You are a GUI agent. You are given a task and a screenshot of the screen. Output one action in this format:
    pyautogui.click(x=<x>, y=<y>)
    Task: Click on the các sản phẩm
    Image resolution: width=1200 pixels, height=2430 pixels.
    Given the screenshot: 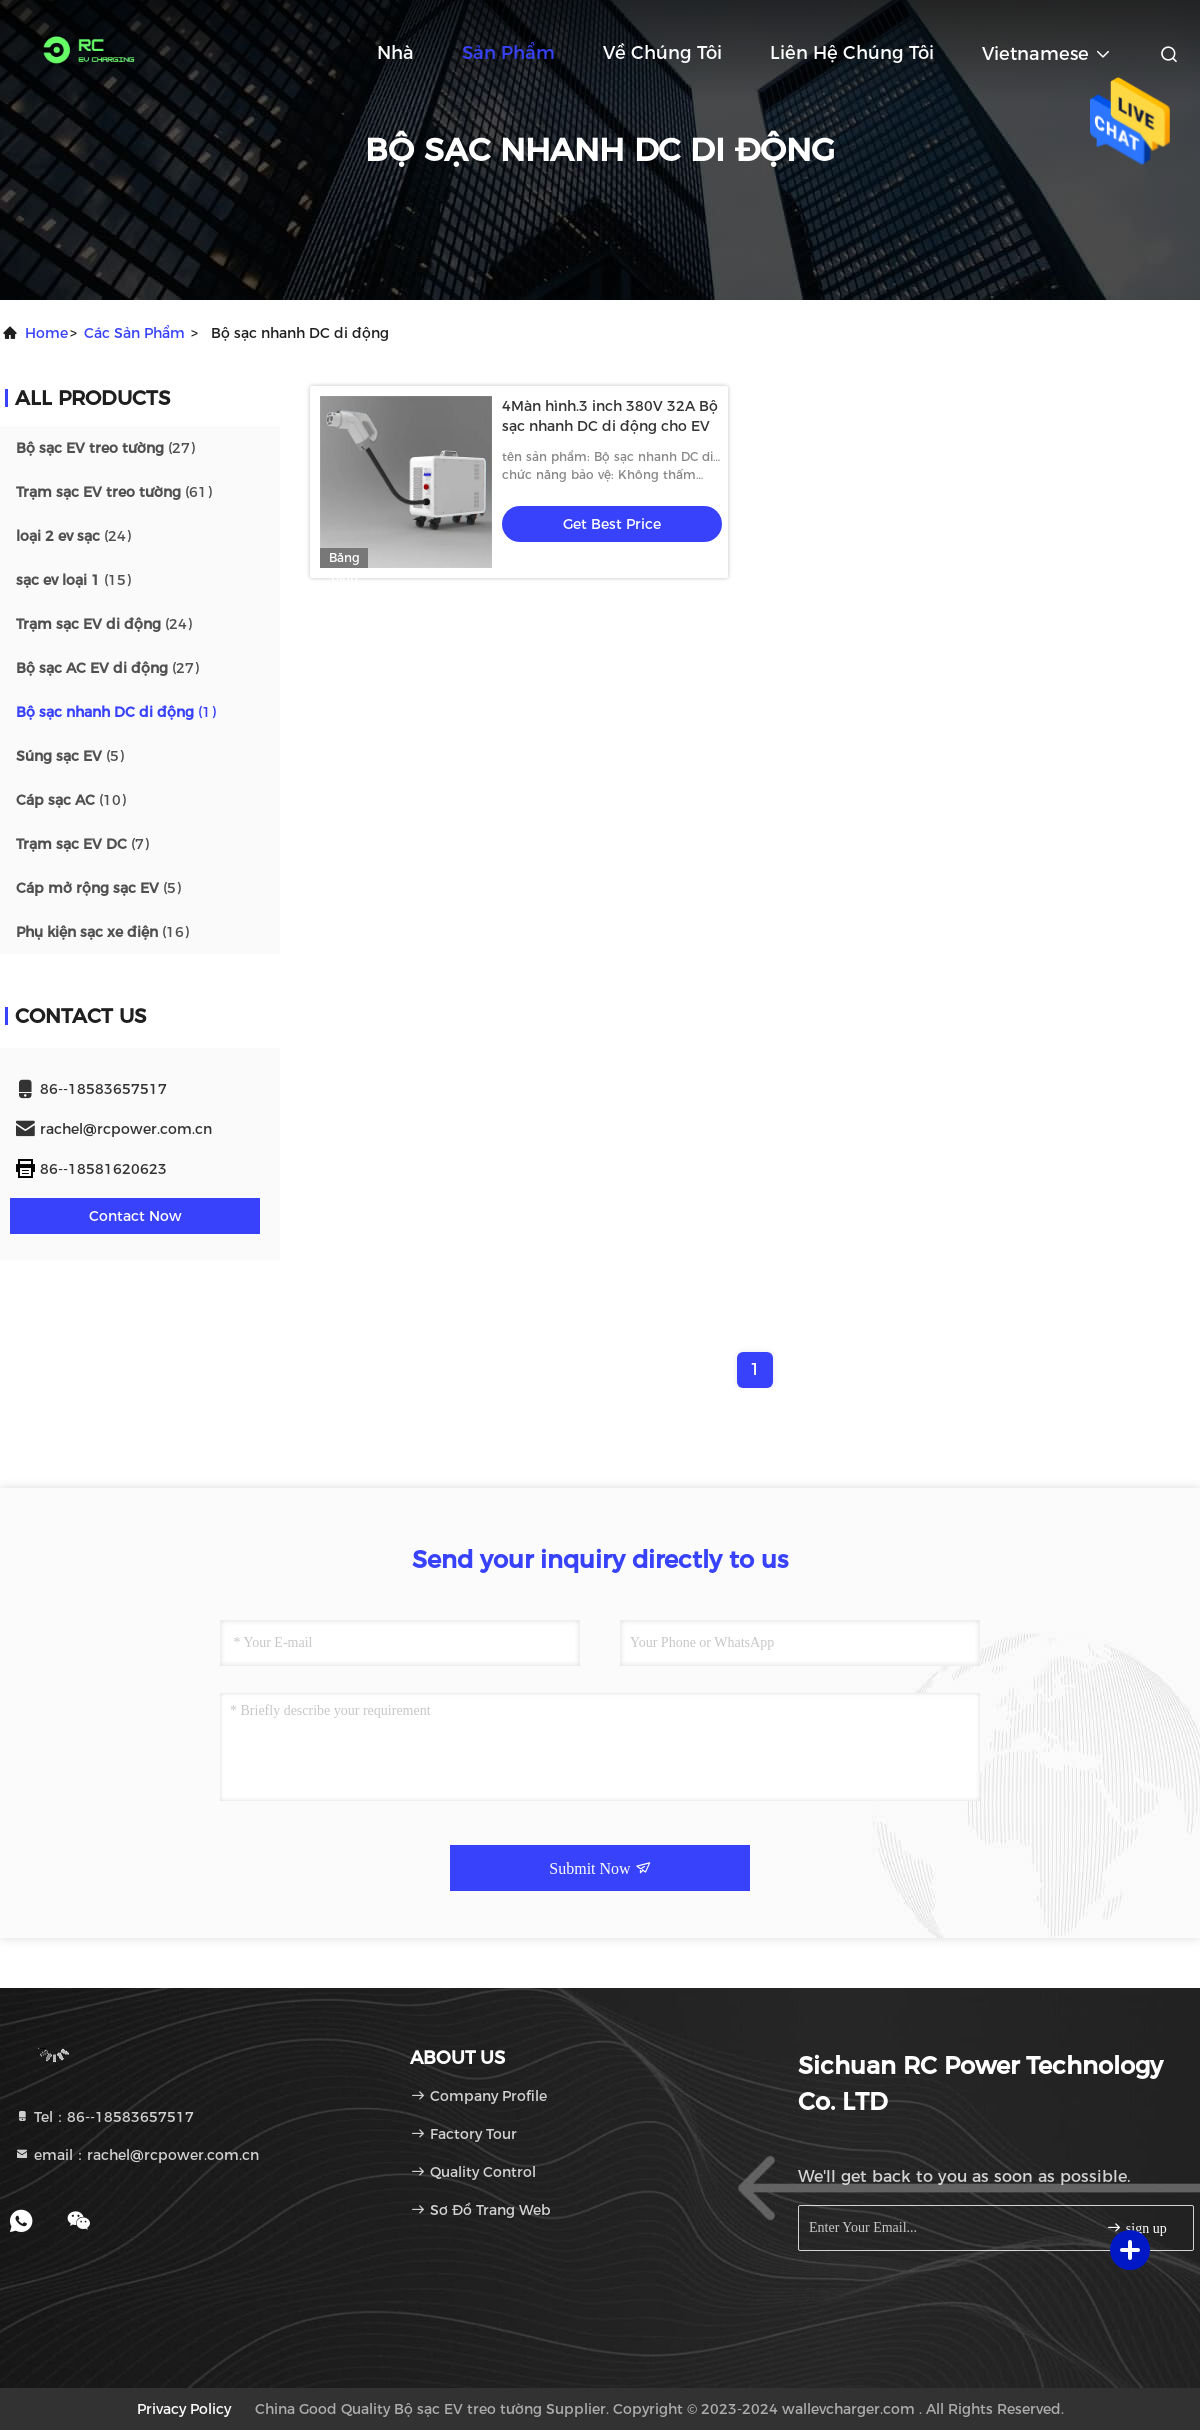 What is the action you would take?
    pyautogui.click(x=134, y=333)
    